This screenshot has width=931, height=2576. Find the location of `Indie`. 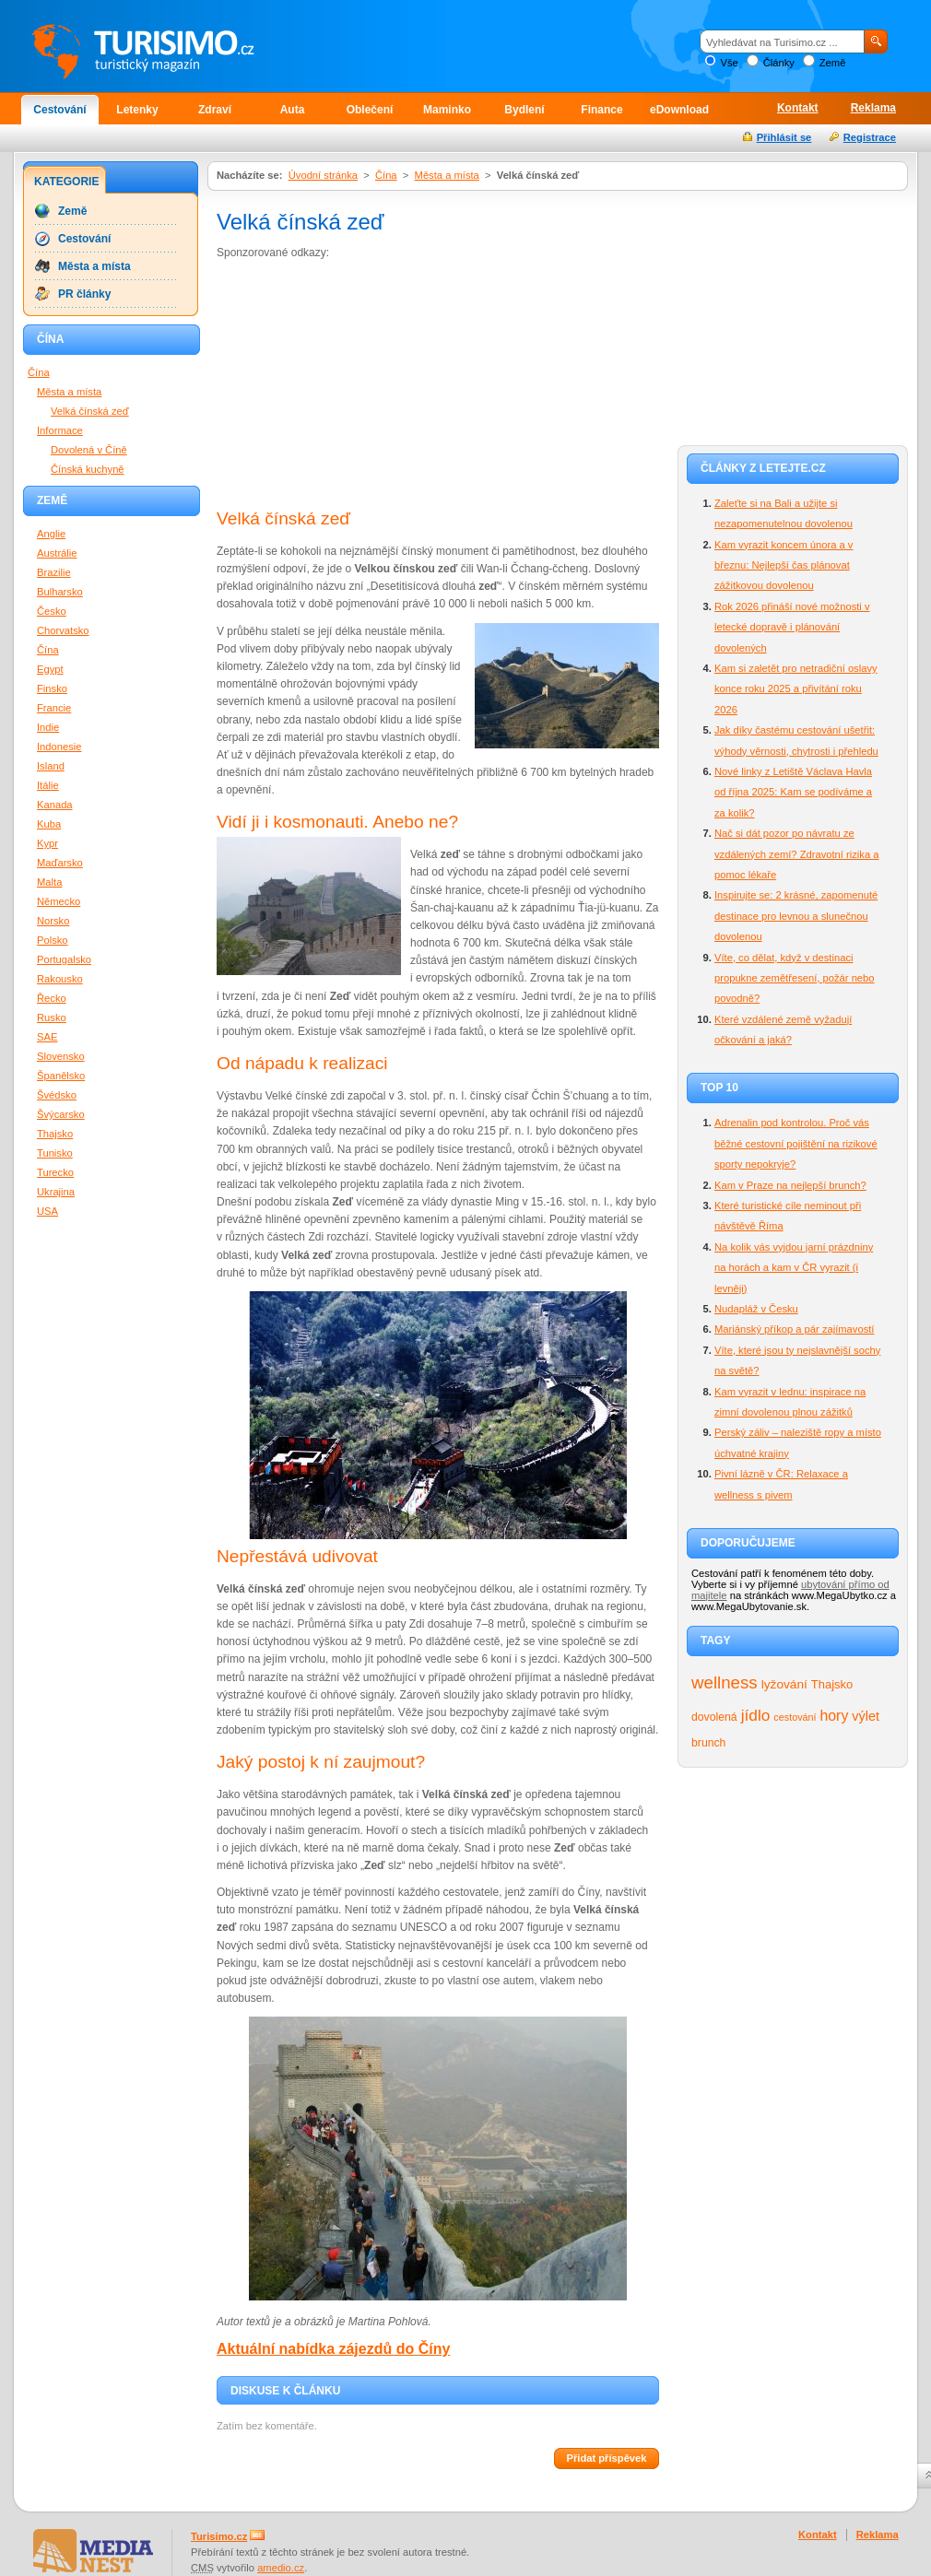

Indie is located at coordinates (48, 727).